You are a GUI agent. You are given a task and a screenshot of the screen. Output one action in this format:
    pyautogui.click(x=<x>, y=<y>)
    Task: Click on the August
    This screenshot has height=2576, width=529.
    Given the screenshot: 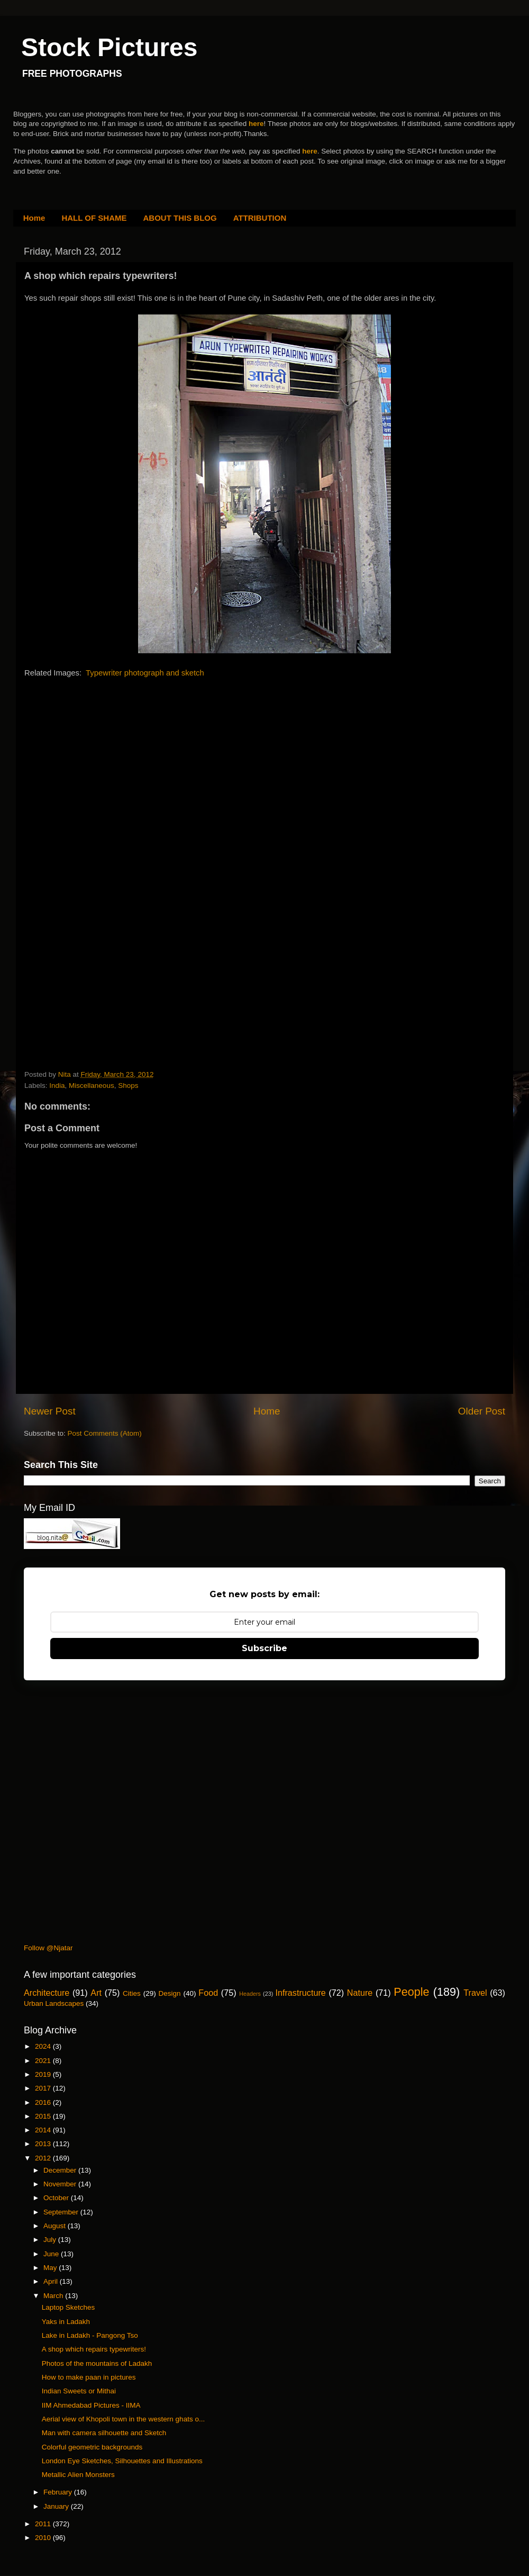 What is the action you would take?
    pyautogui.click(x=55, y=2226)
    